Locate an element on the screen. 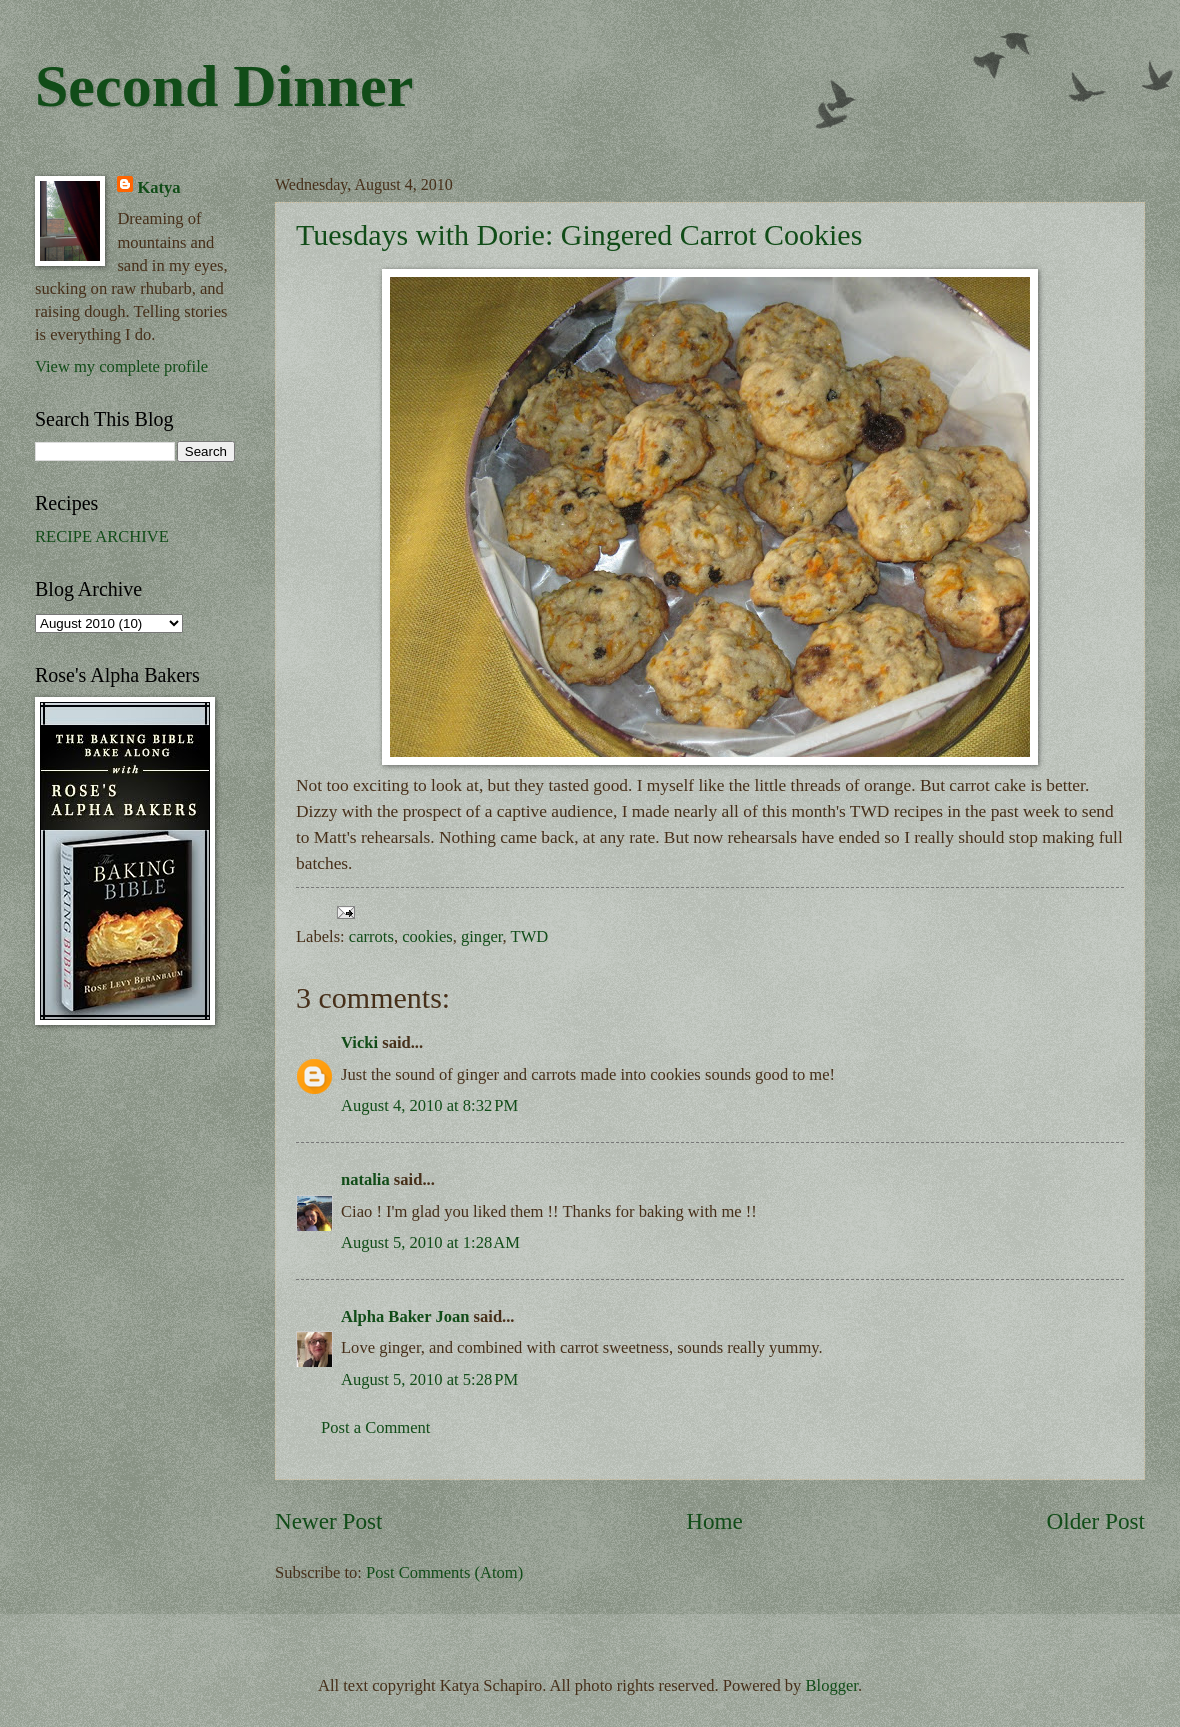  RECIPE ARCHIVE is located at coordinates (102, 536).